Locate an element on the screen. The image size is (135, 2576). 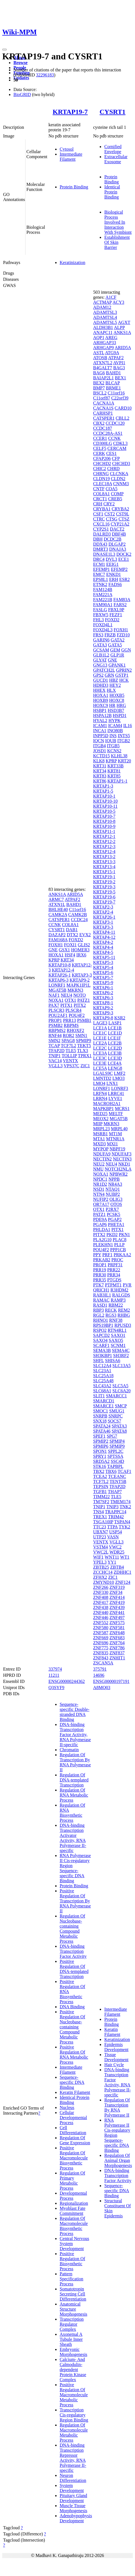
KRTAP13-2 is located at coordinates (104, 856).